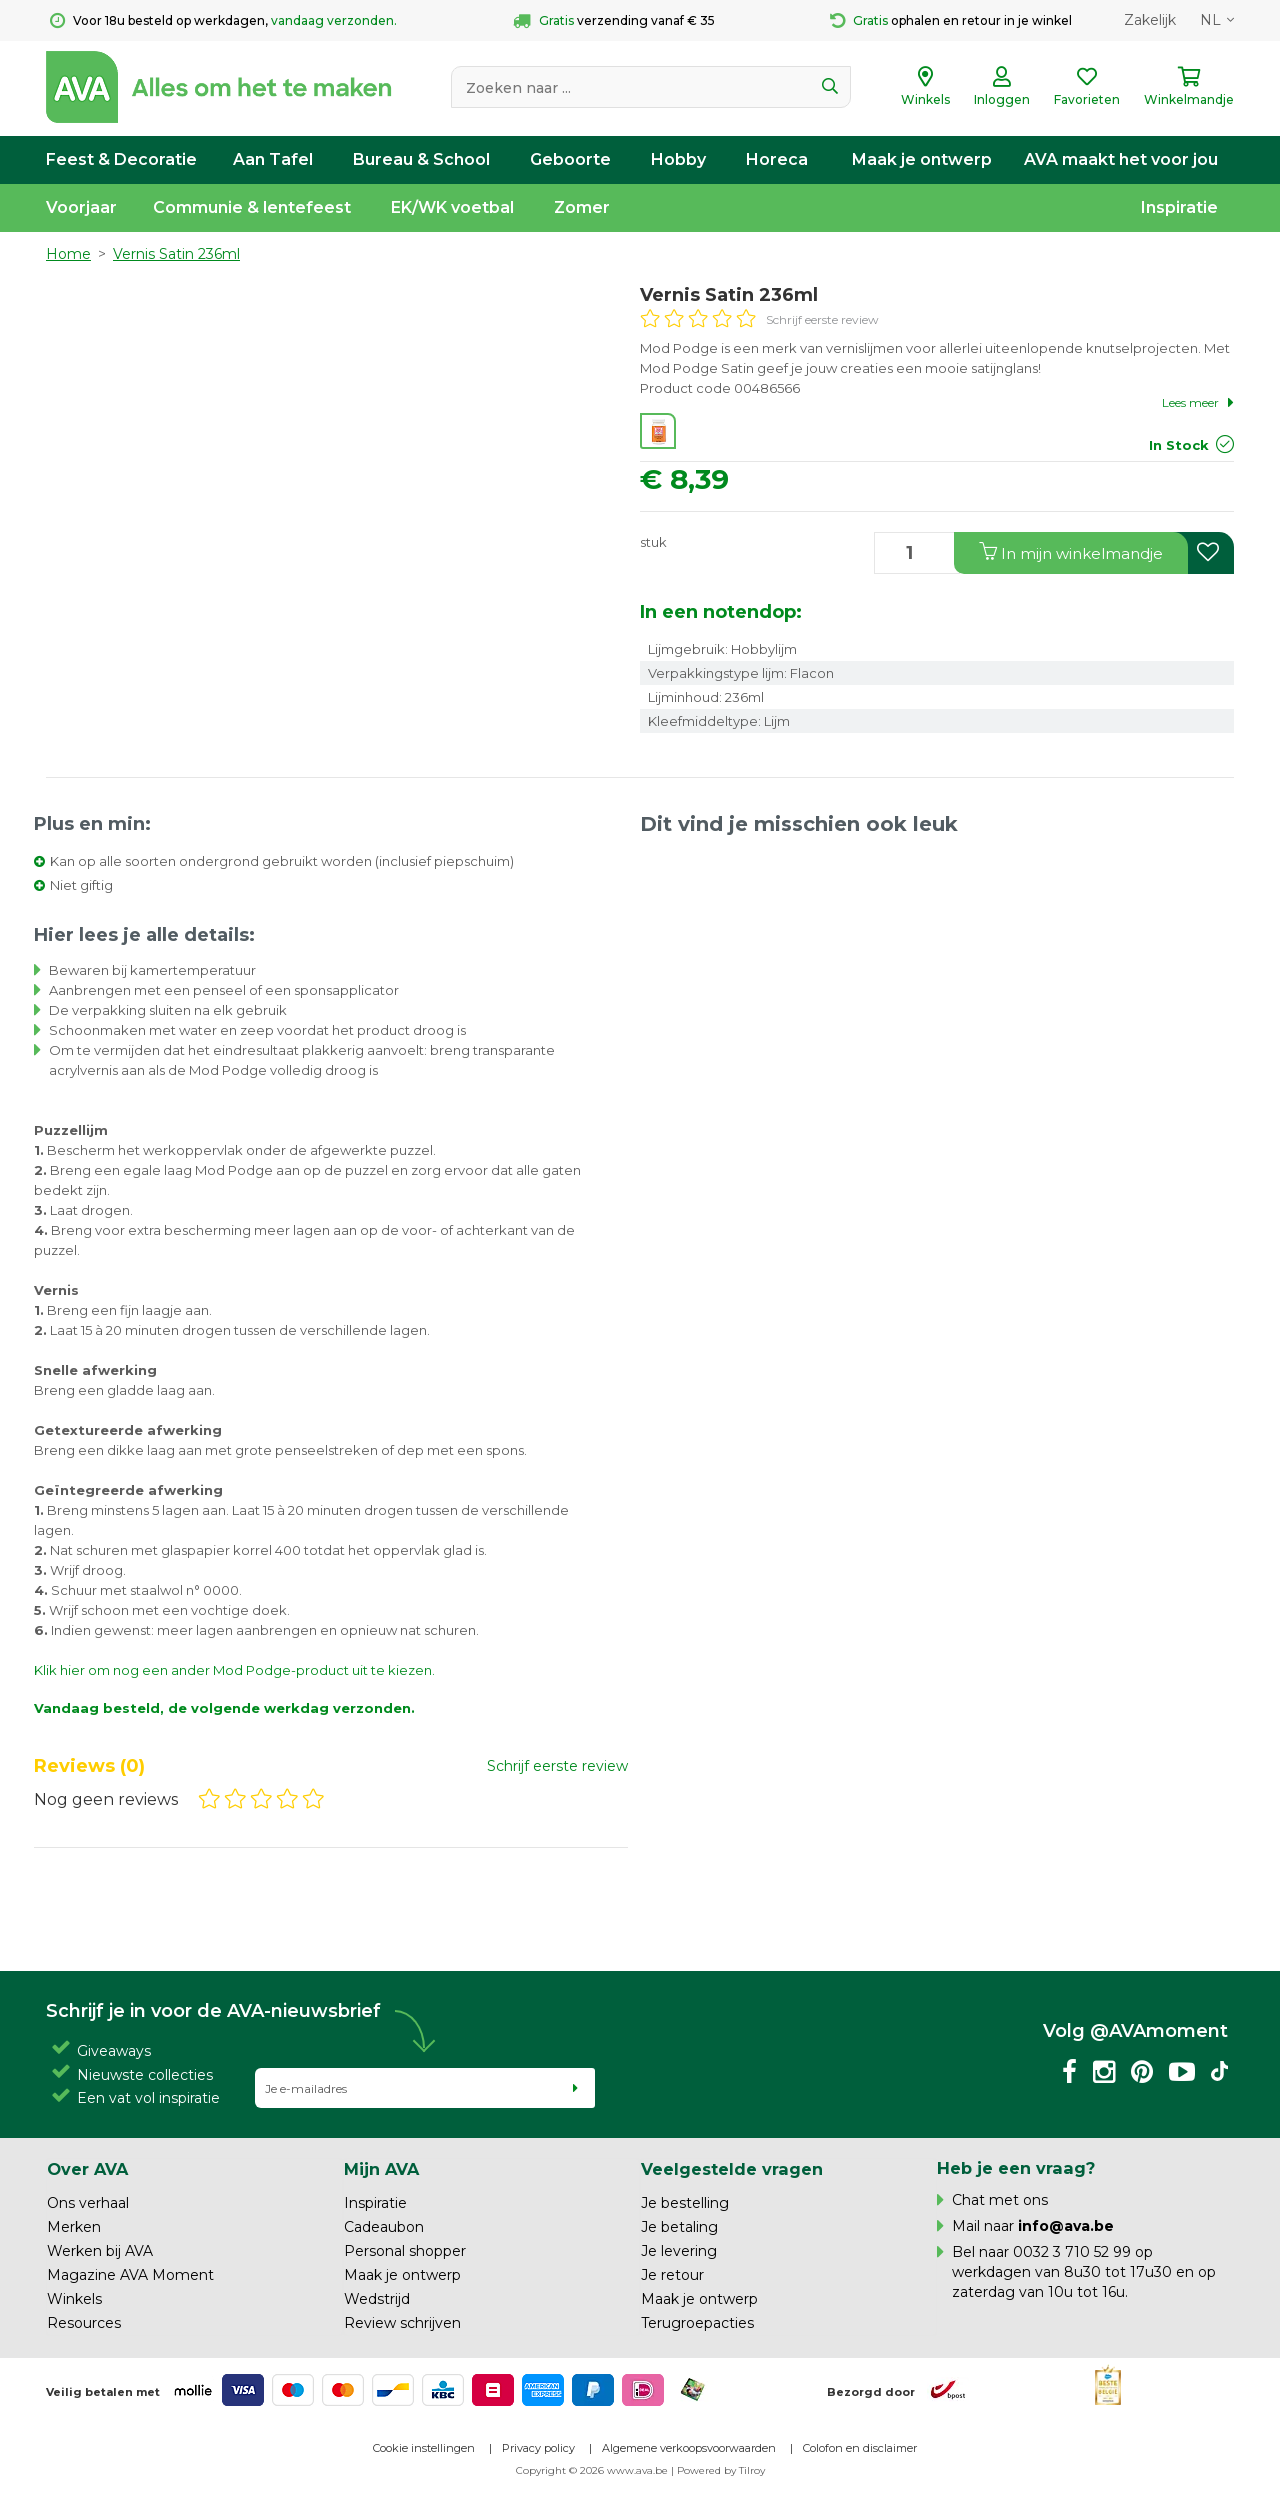 Image resolution: width=1280 pixels, height=2500 pixels. What do you see at coordinates (679, 2227) in the screenshot?
I see `Je betaling` at bounding box center [679, 2227].